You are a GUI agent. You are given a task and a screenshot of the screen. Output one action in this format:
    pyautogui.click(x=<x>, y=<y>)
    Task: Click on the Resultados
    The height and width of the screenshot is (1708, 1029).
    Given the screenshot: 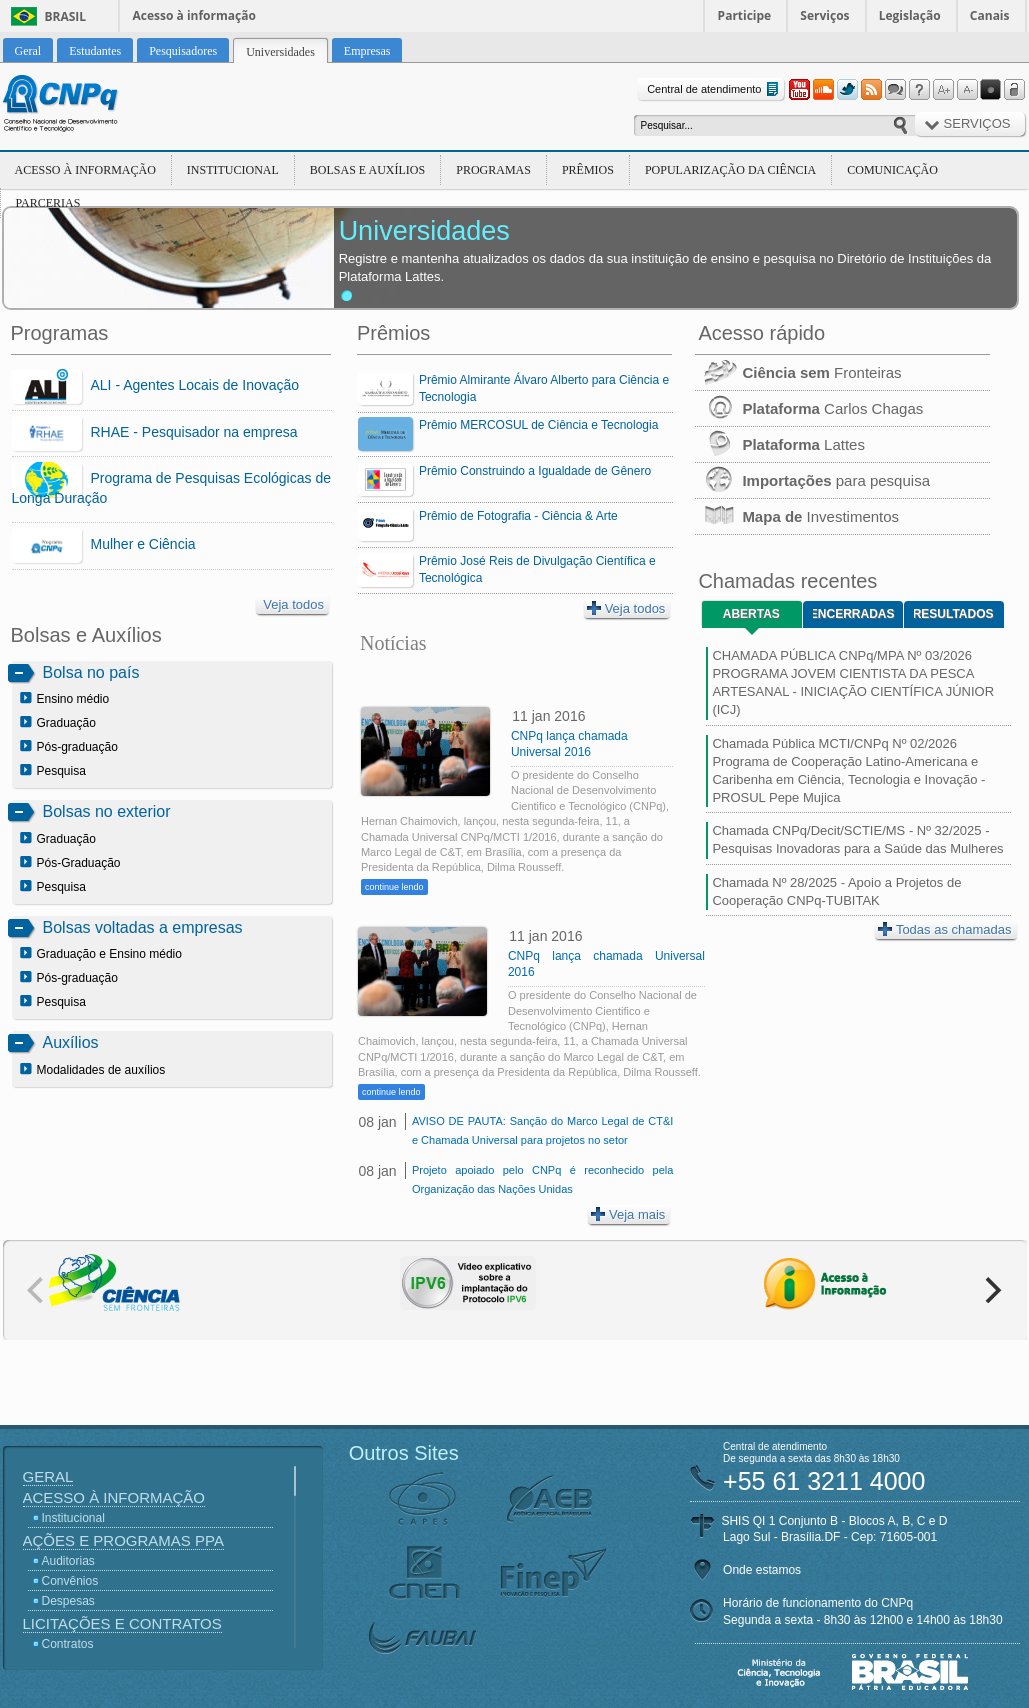 What is the action you would take?
    pyautogui.click(x=953, y=614)
    